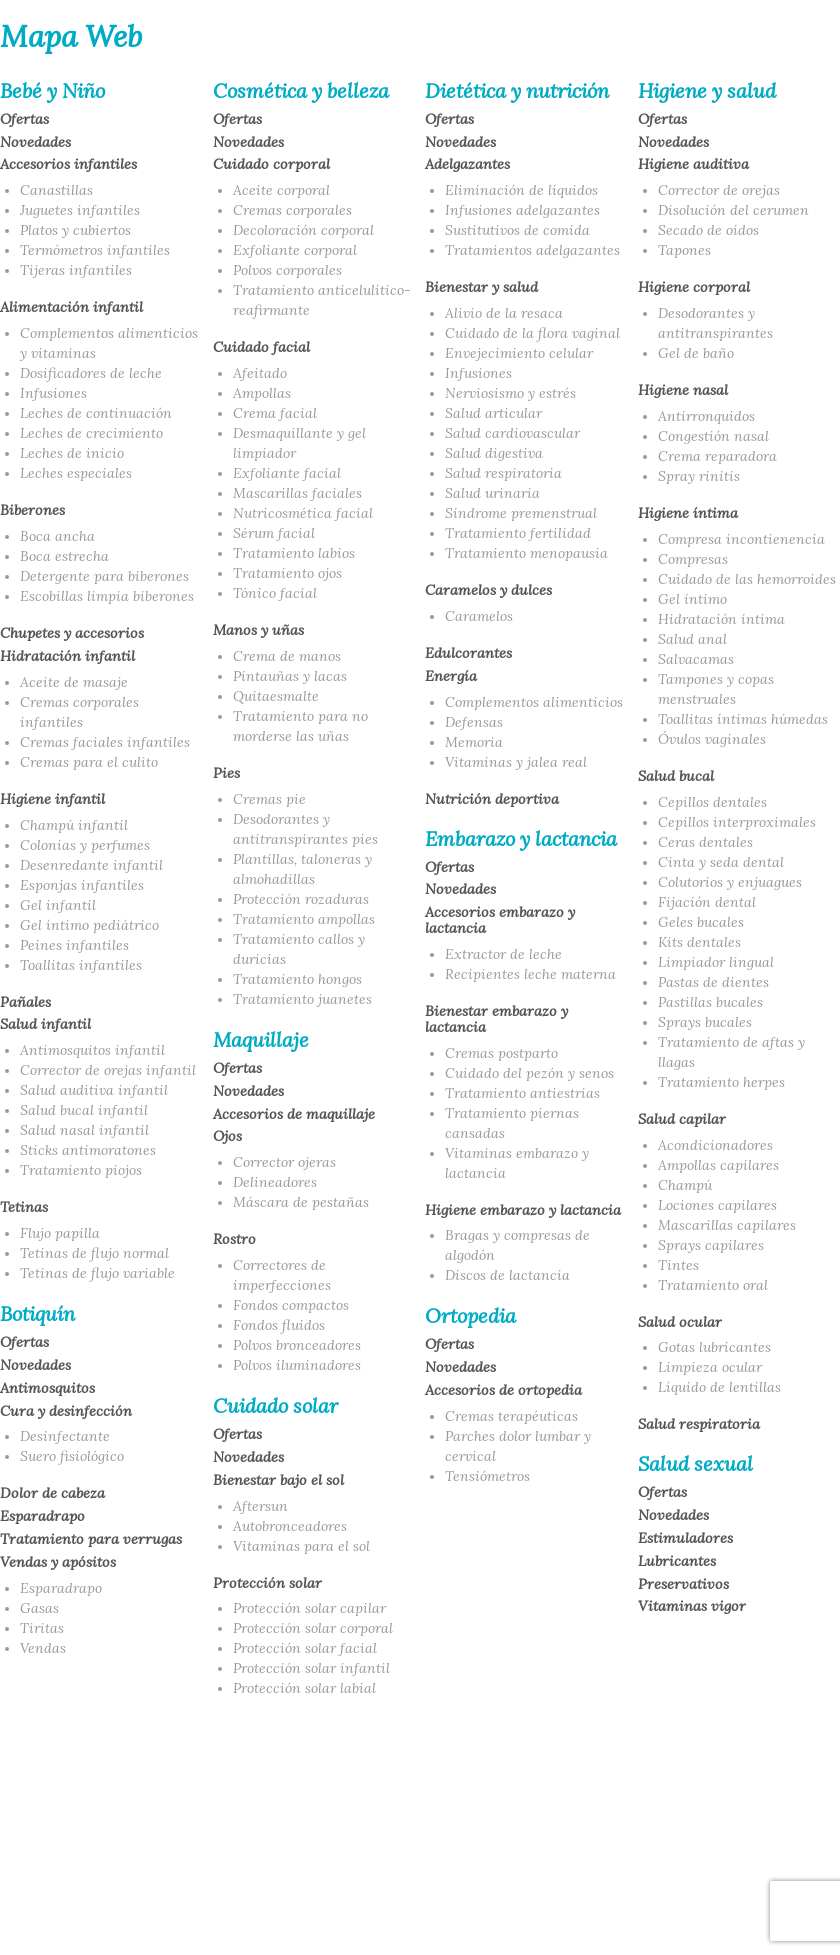 The image size is (840, 1955). I want to click on Limpiador lingual, so click(716, 962).